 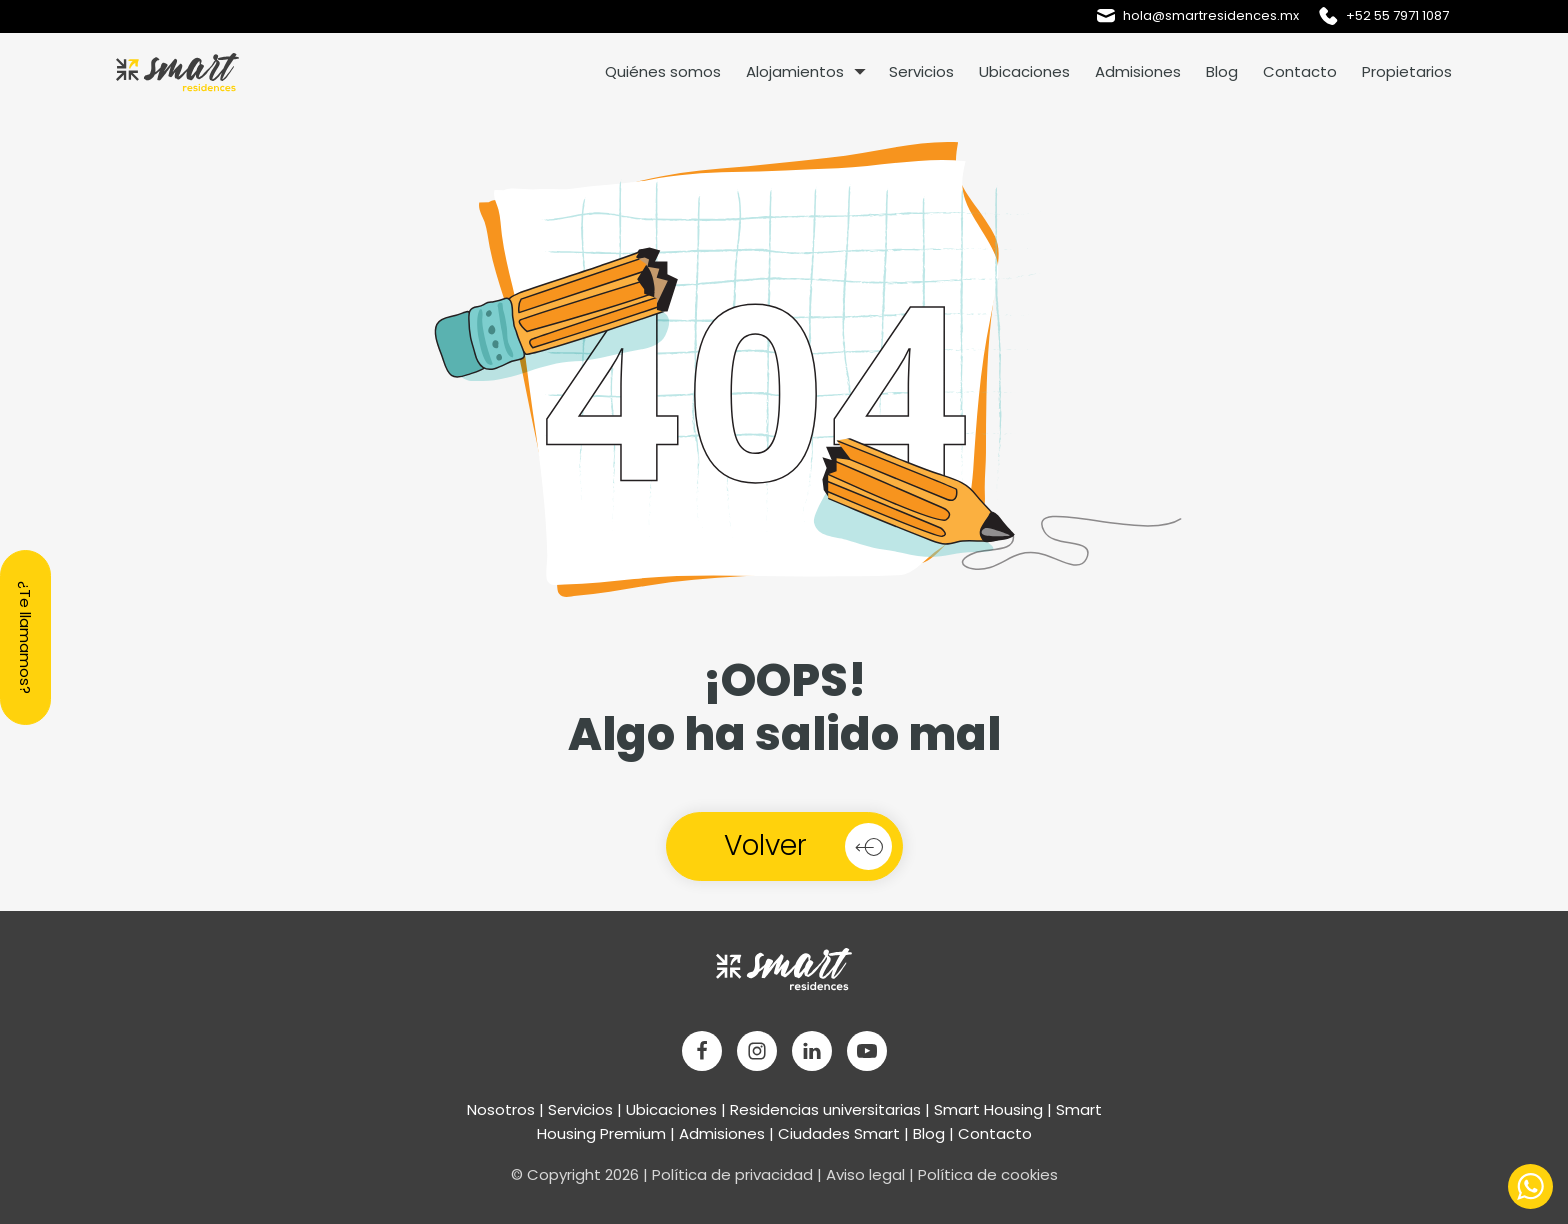 What do you see at coordinates (865, 1174) in the screenshot?
I see `Aviso legal` at bounding box center [865, 1174].